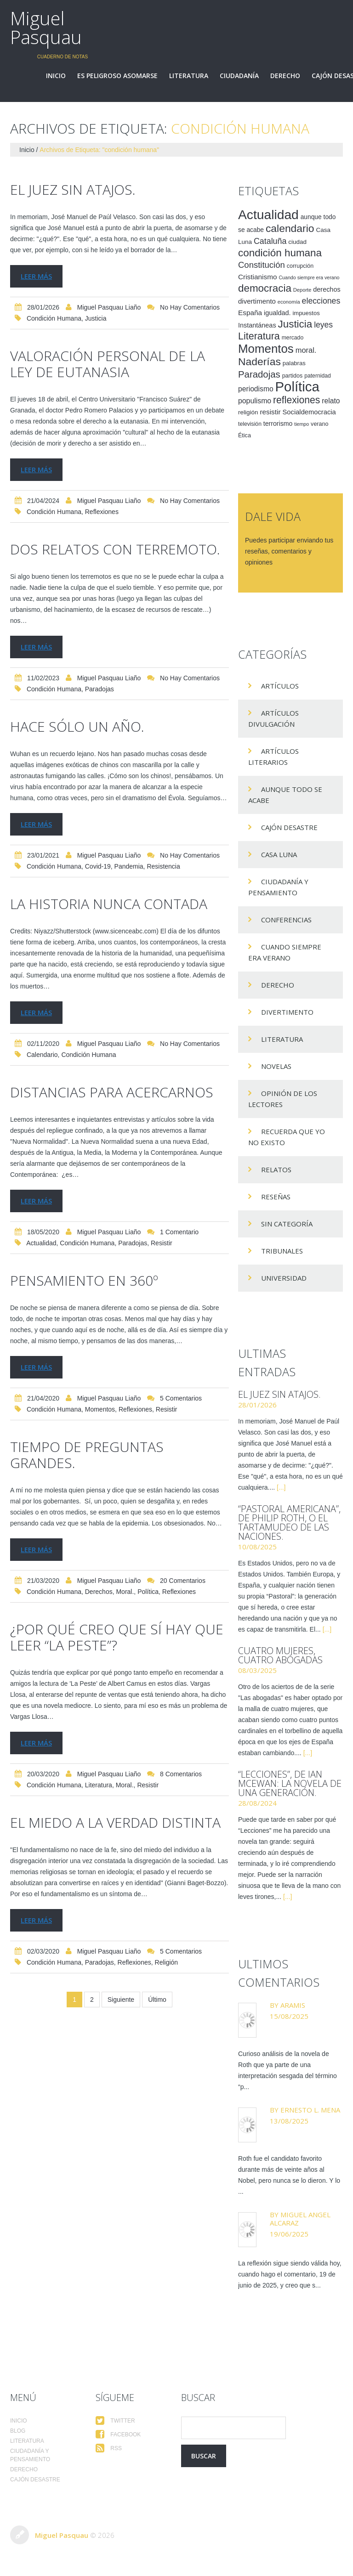  I want to click on España [España (23 elementos)], so click(250, 312).